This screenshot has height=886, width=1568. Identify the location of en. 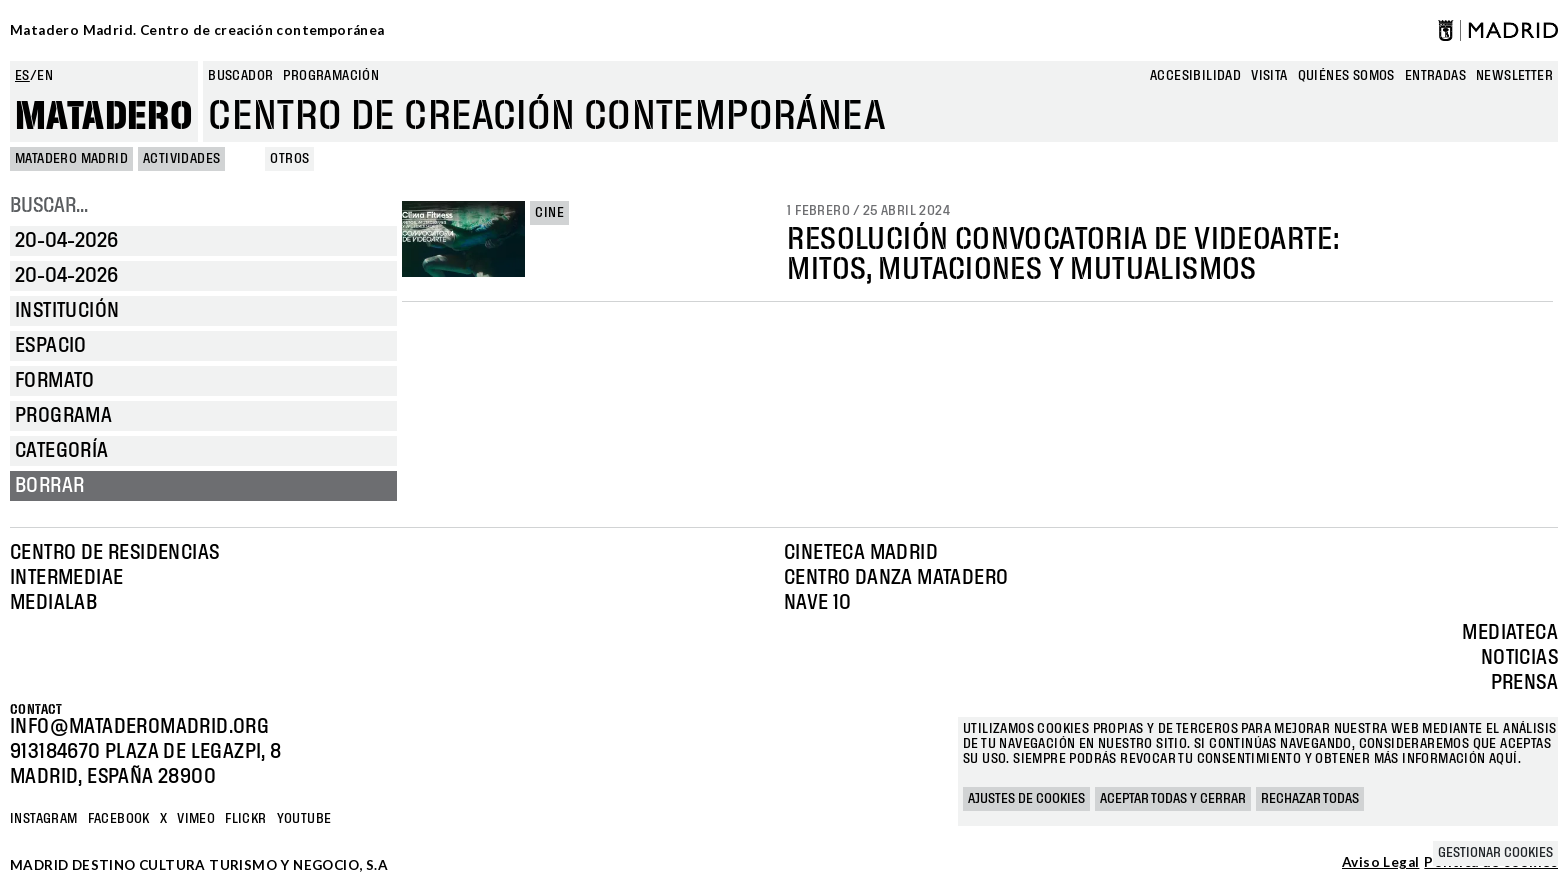
(45, 76).